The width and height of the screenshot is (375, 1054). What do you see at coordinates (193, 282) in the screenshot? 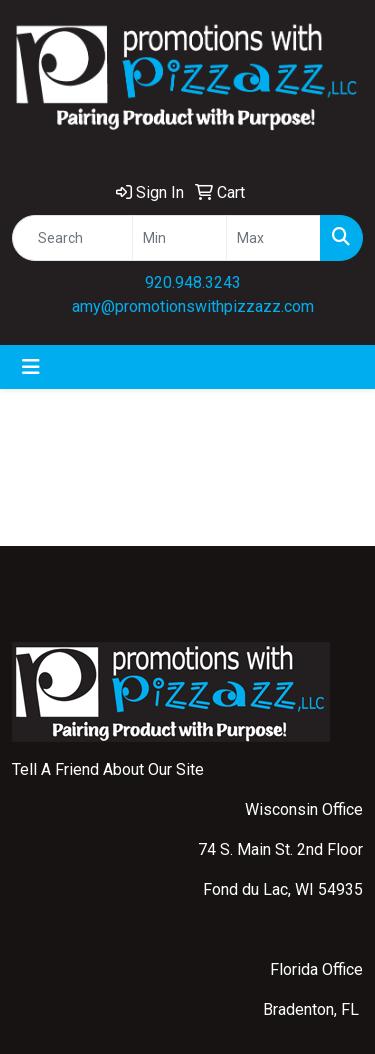
I see `920.948.3243` at bounding box center [193, 282].